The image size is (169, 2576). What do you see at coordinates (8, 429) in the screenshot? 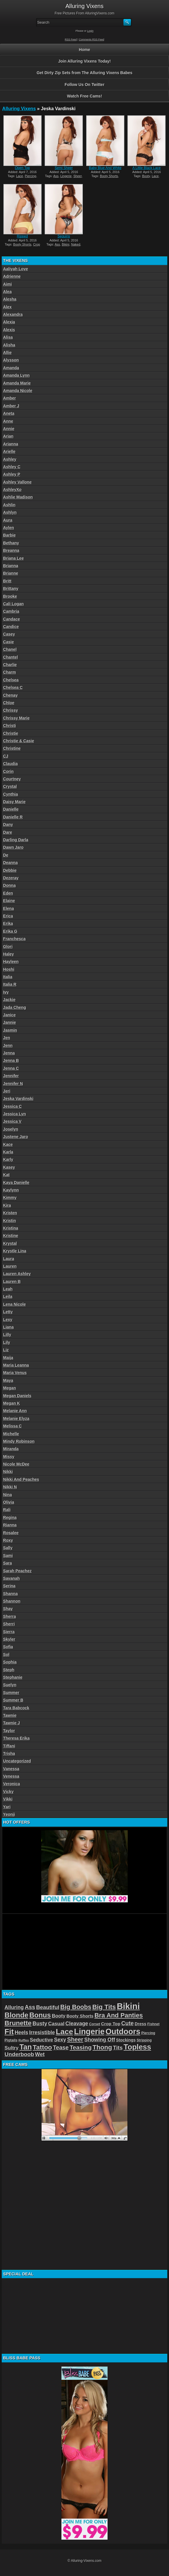
I see `Annie` at bounding box center [8, 429].